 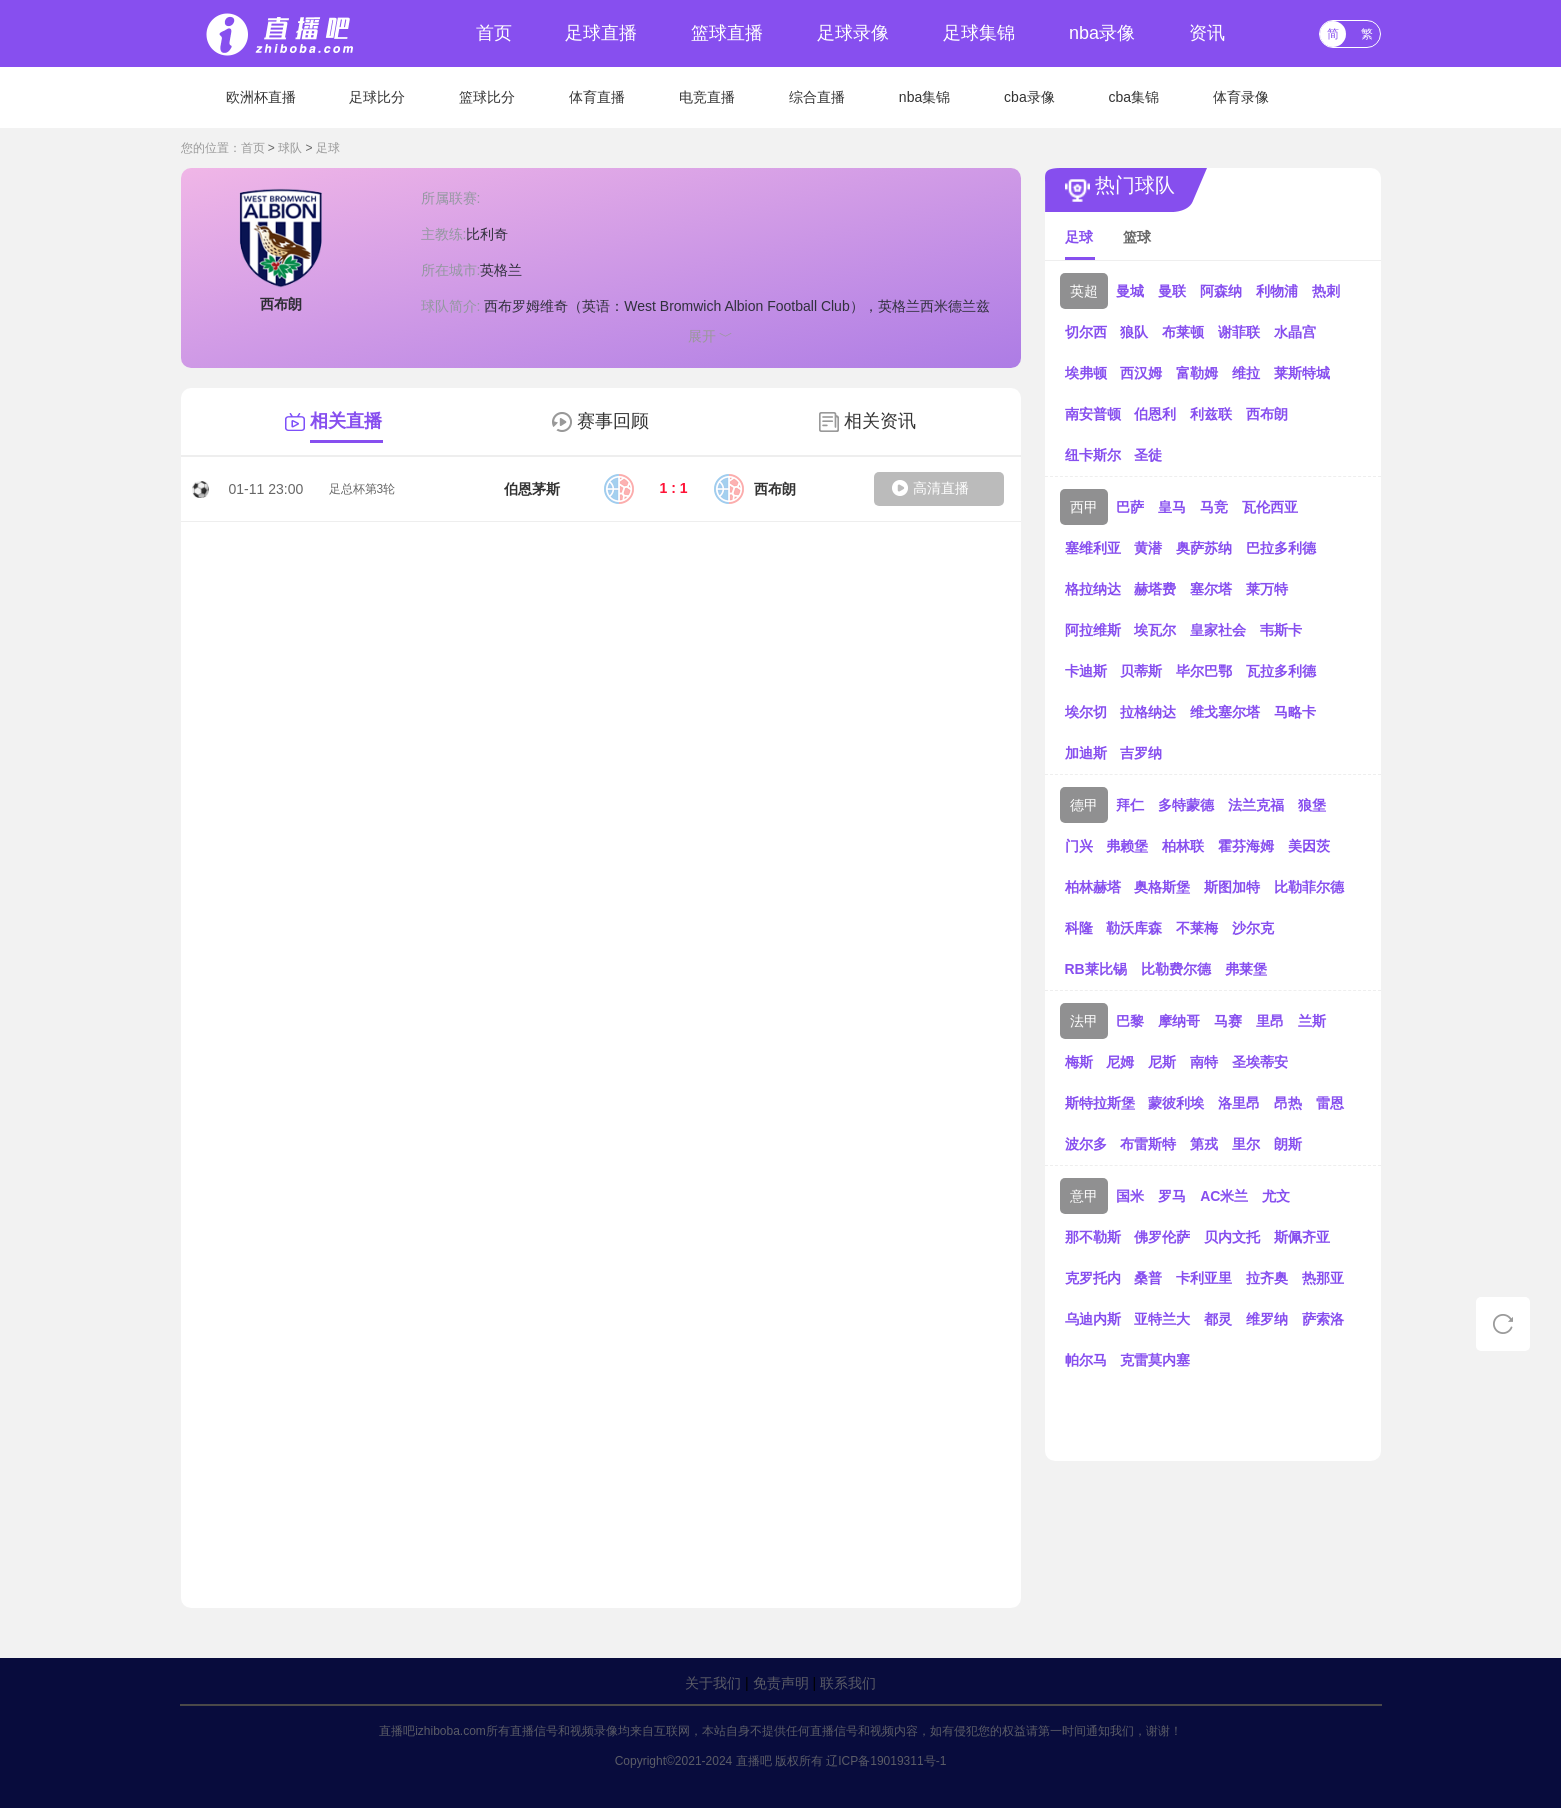 What do you see at coordinates (1241, 97) in the screenshot?
I see `体育录像` at bounding box center [1241, 97].